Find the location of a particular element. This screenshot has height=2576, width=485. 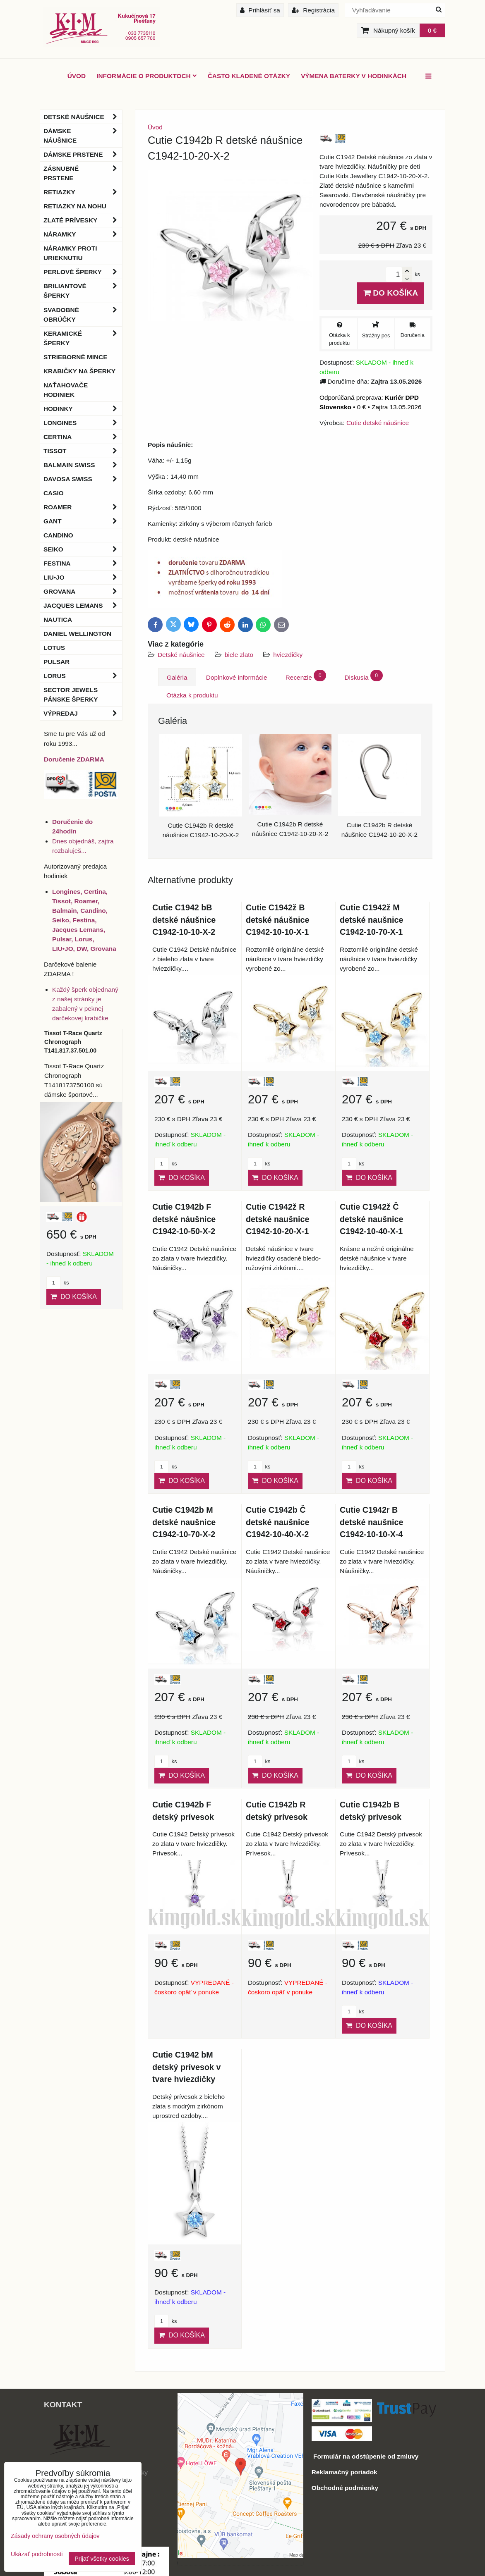

Tissot T-Race Quartz Chronograph T141.817.37.501.00 is located at coordinates (73, 1042).